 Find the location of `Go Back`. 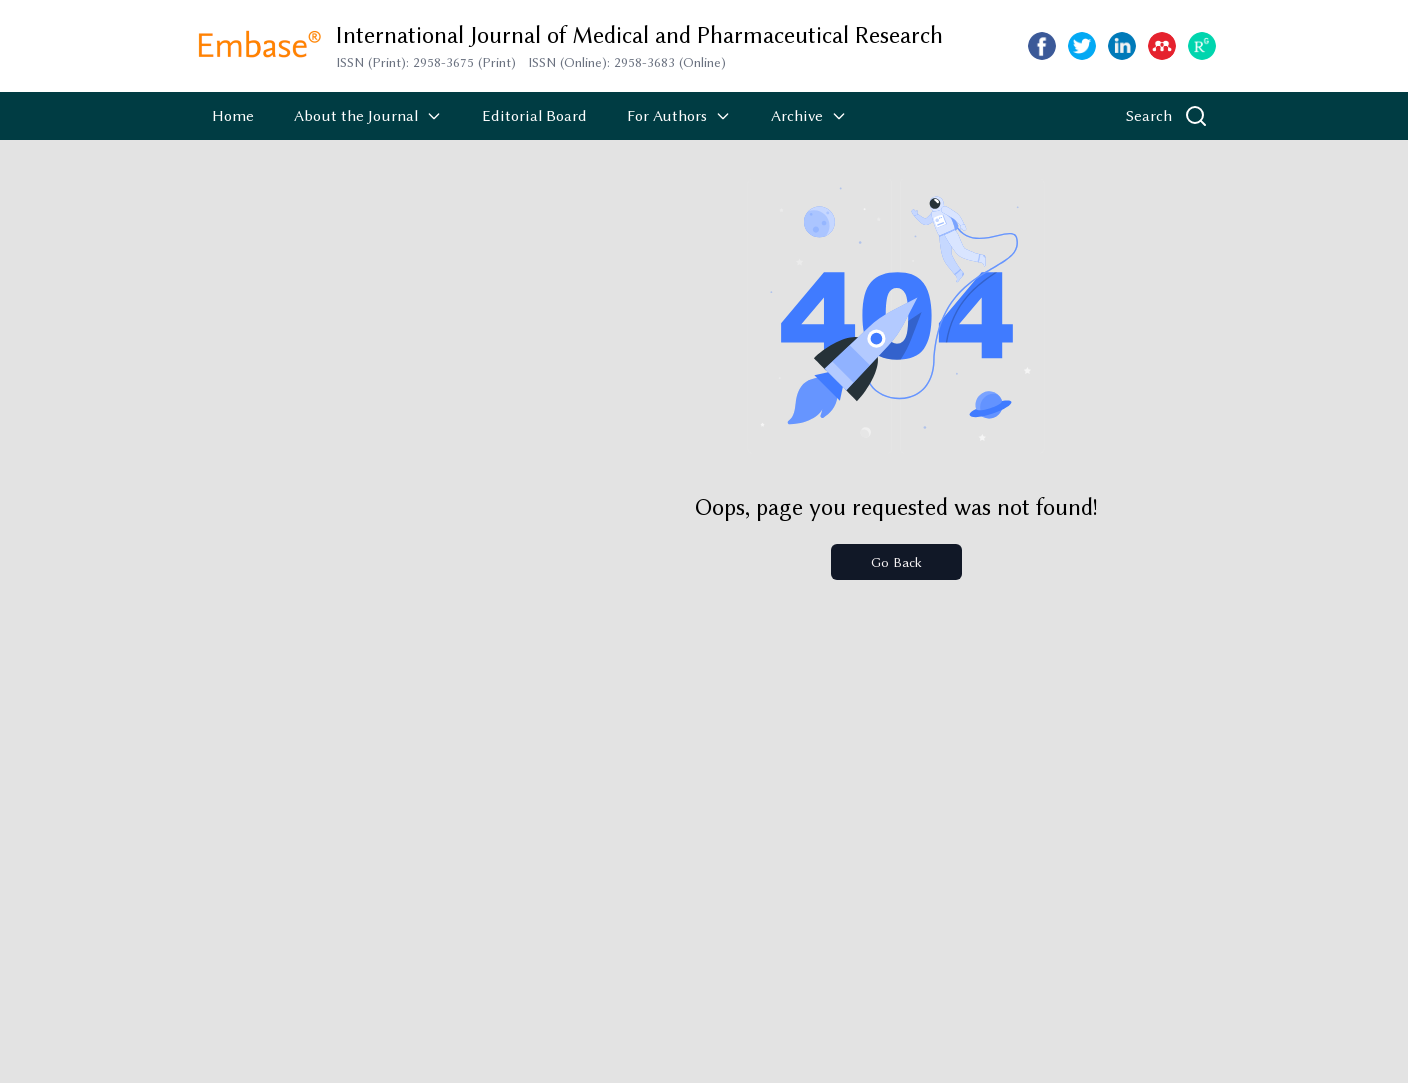

Go Back is located at coordinates (896, 562).